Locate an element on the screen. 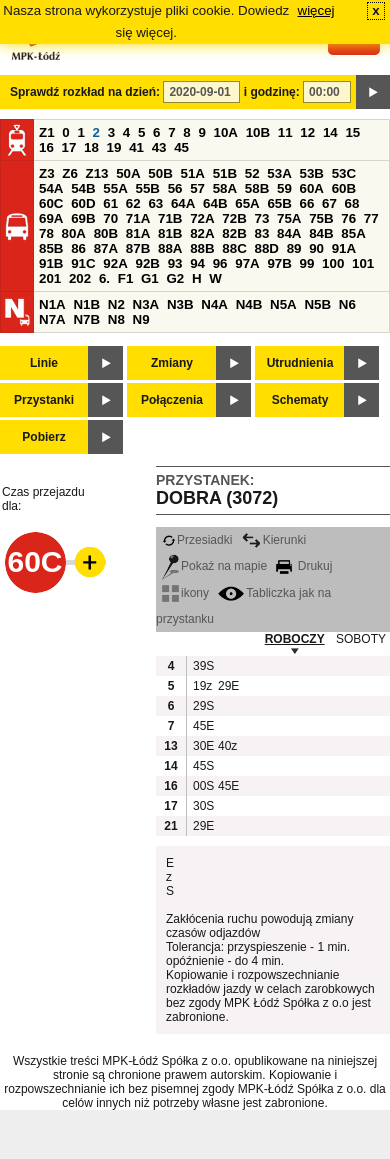 Image resolution: width=390 pixels, height=1159 pixels. 88A is located at coordinates (170, 248).